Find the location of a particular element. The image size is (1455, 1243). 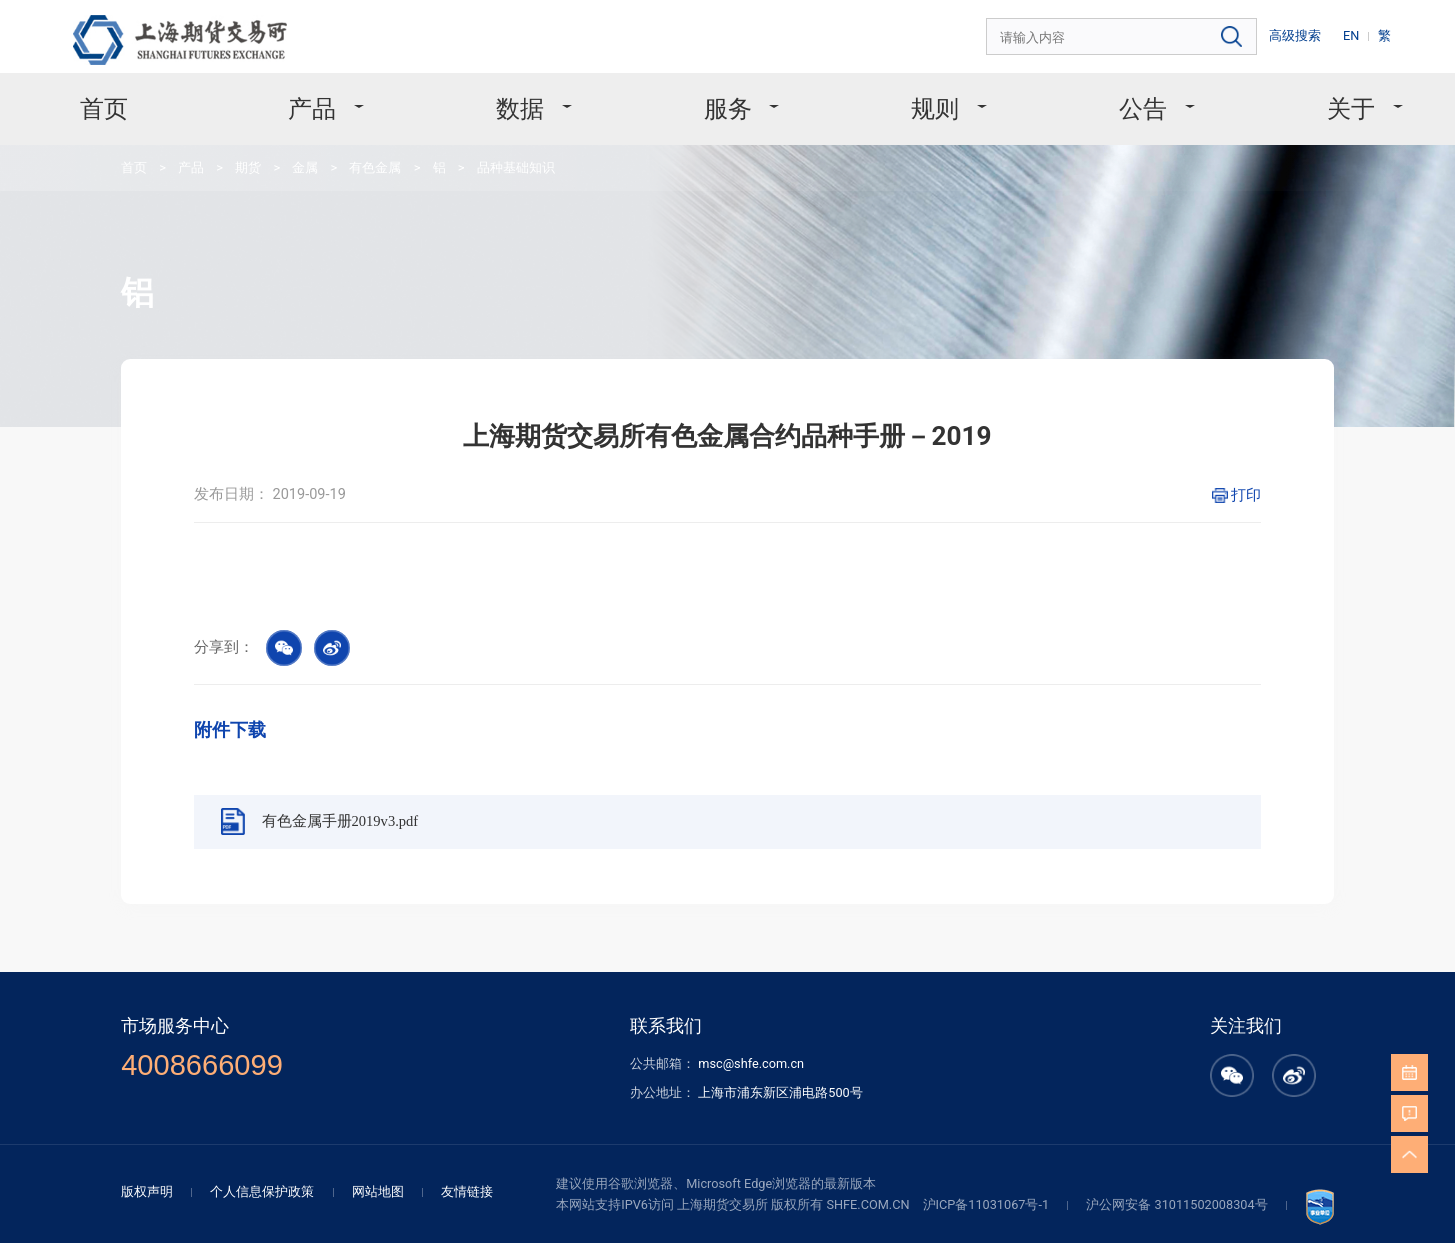

msc@shfe.com.cn is located at coordinates (750, 967).